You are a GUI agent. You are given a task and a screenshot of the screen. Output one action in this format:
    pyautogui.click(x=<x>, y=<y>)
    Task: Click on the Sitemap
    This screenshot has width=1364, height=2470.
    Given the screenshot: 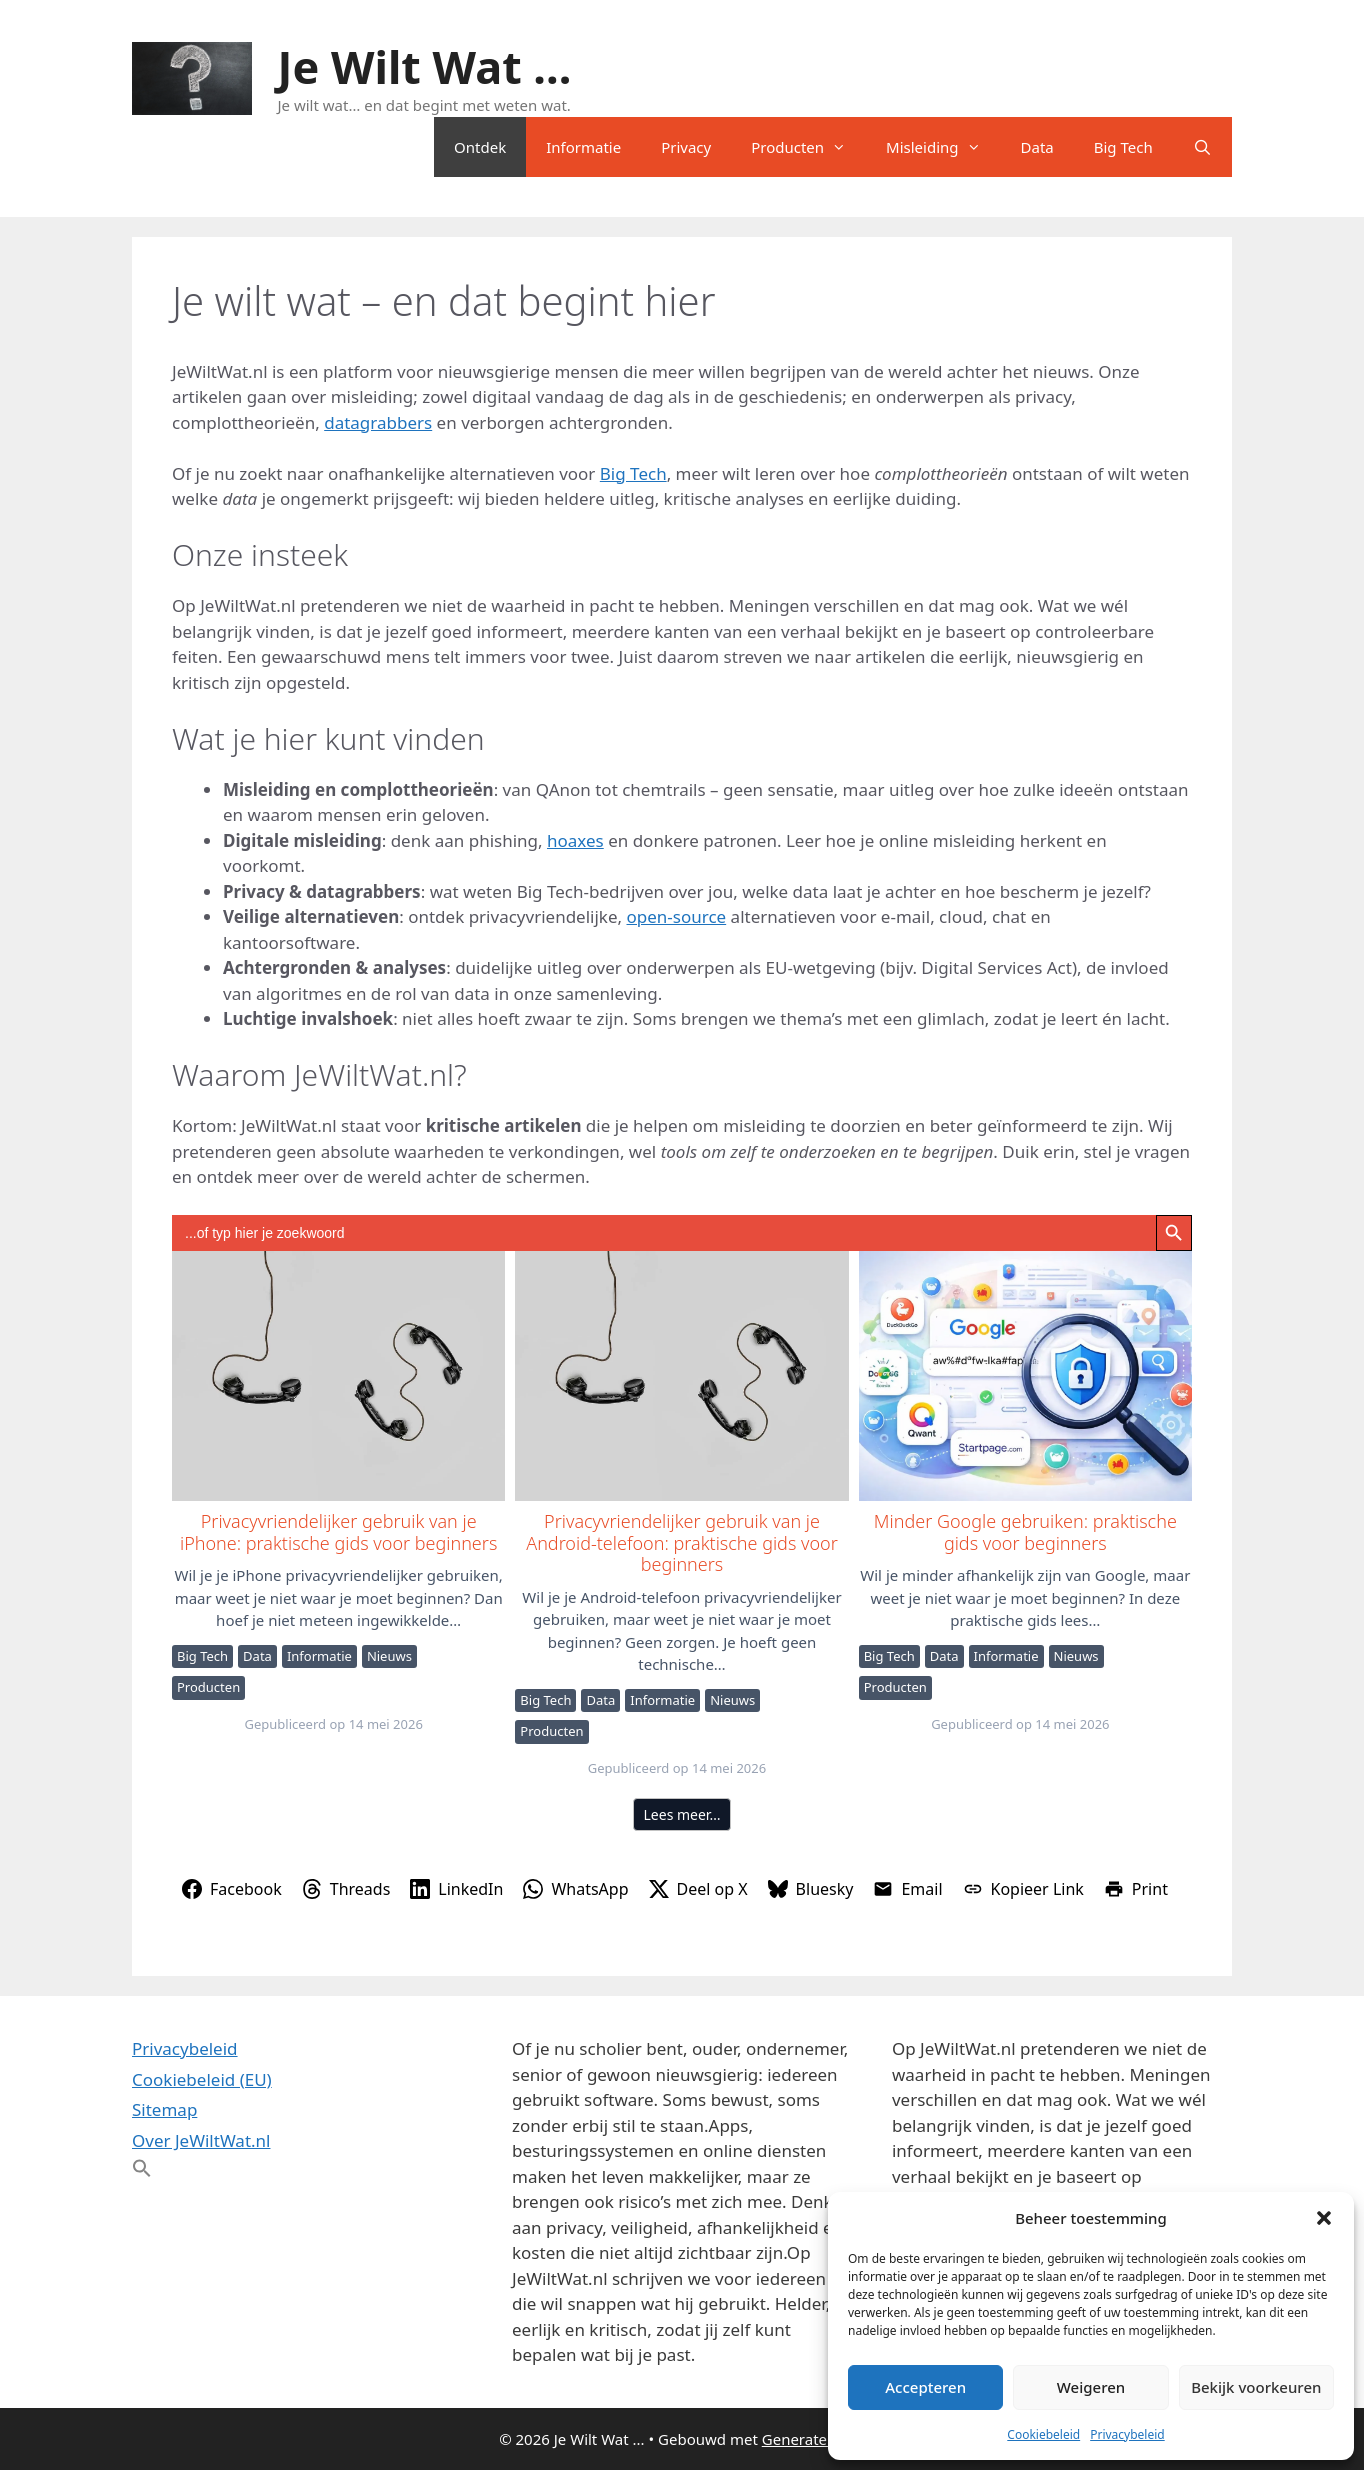 What is the action you would take?
    pyautogui.click(x=164, y=2109)
    